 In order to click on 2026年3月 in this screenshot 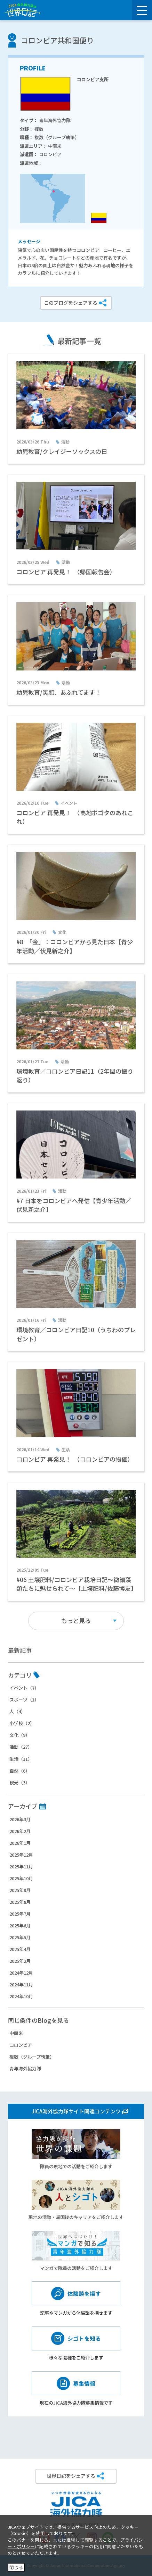, I will do `click(20, 1819)`.